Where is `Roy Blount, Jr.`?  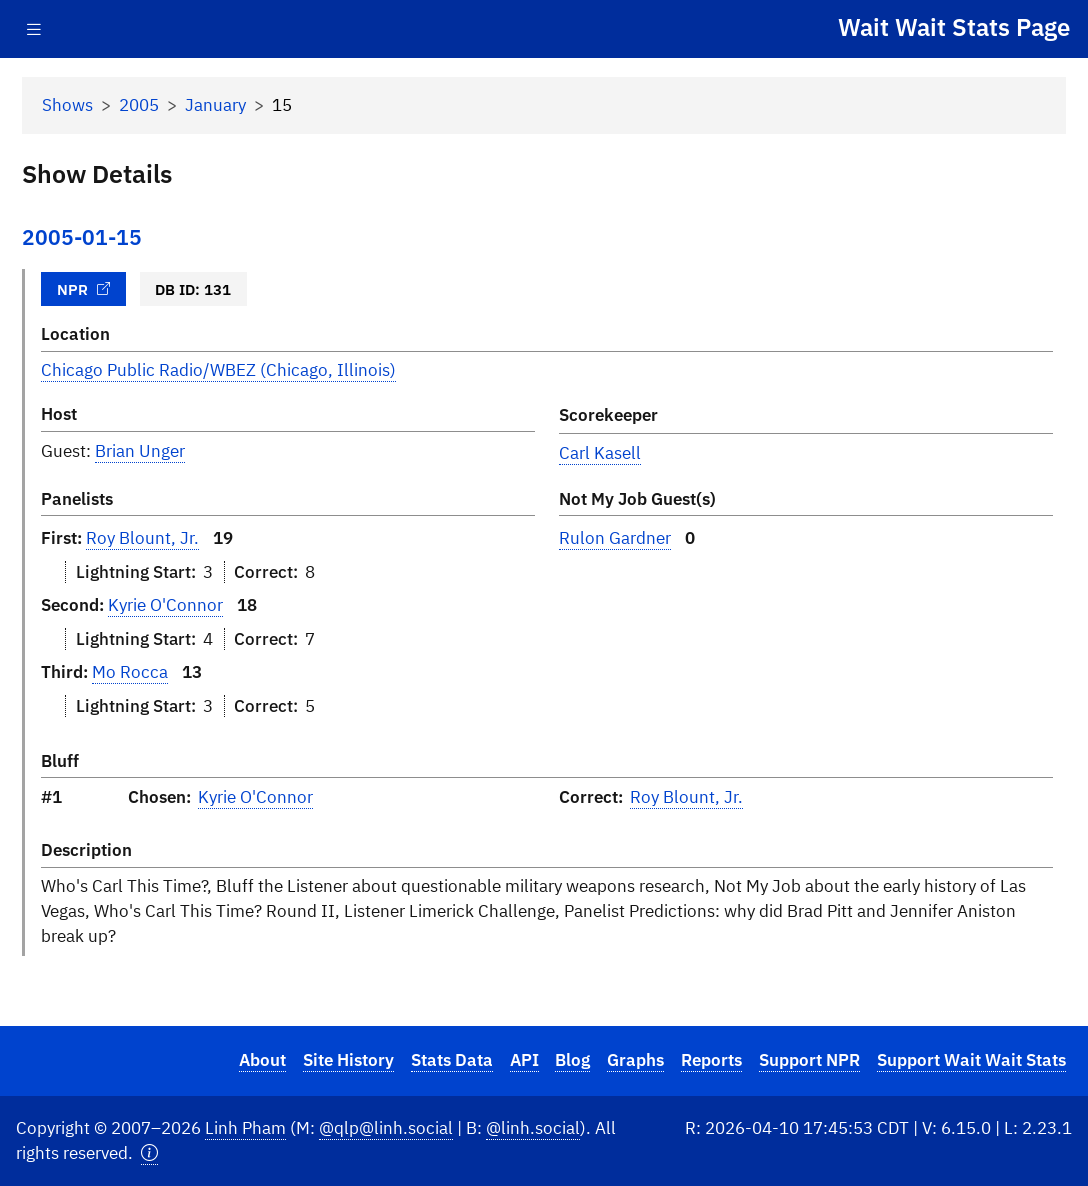 Roy Blount, Jr. is located at coordinates (142, 538).